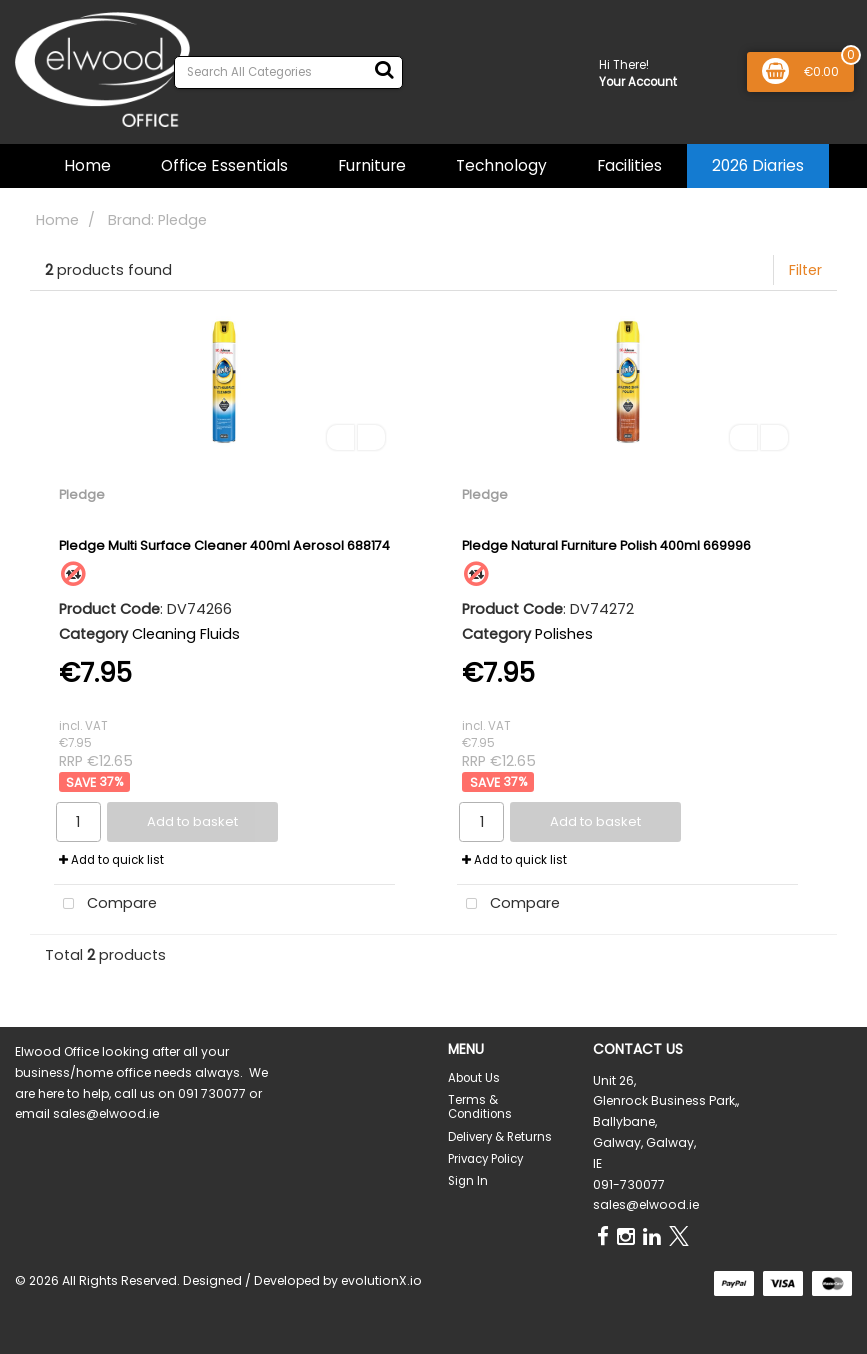 Image resolution: width=867 pixels, height=1354 pixels. What do you see at coordinates (468, 1181) in the screenshot?
I see `Sign In` at bounding box center [468, 1181].